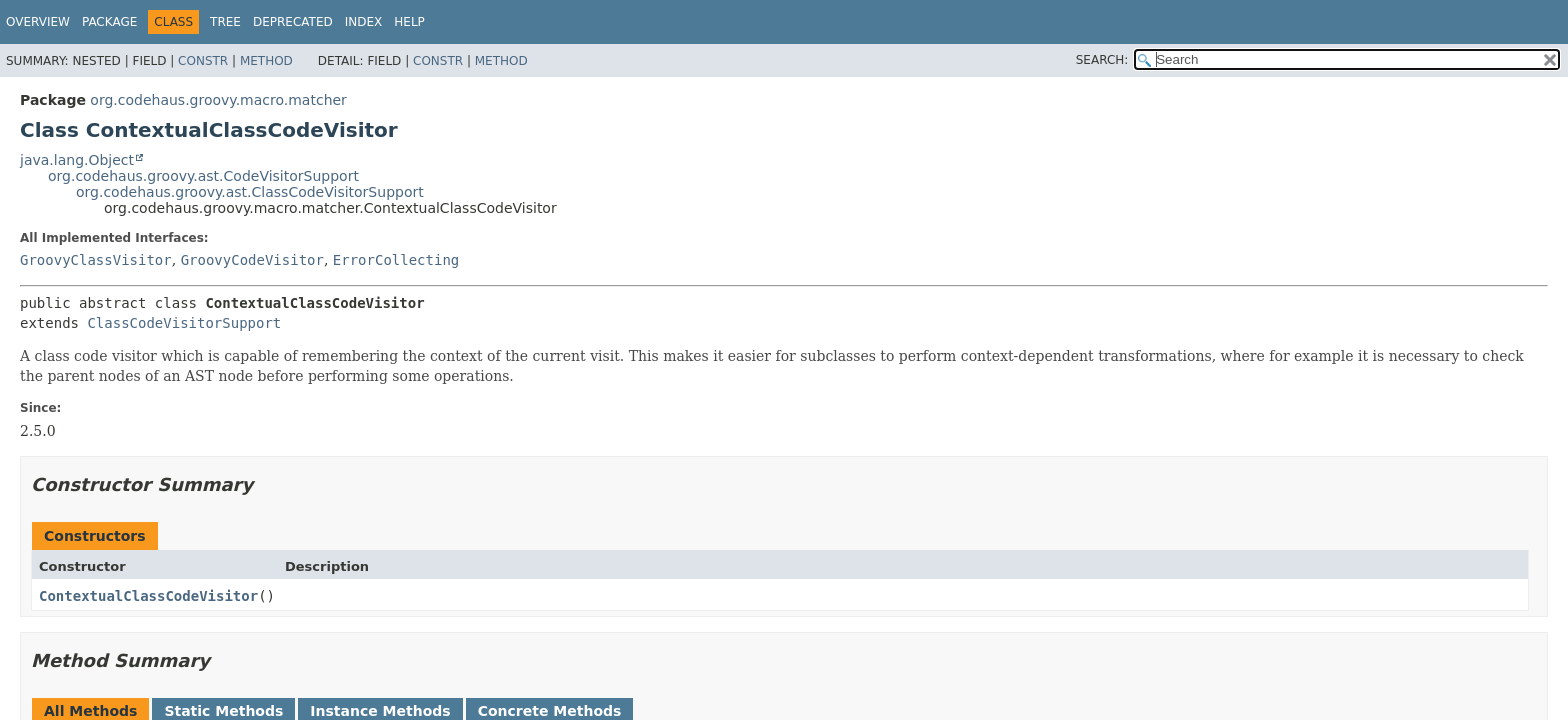 The height and width of the screenshot is (720, 1568). I want to click on Method, so click(266, 61).